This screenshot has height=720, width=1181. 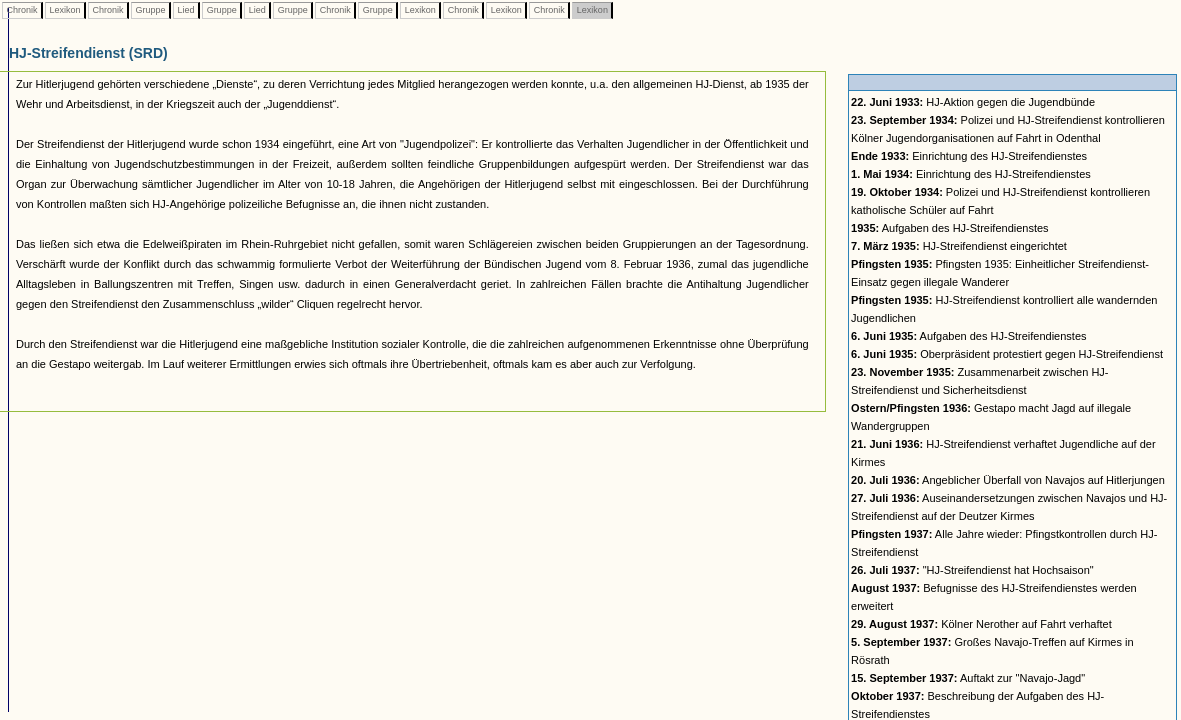 I want to click on HJ-Streifendienst eingerichtet, so click(x=959, y=246).